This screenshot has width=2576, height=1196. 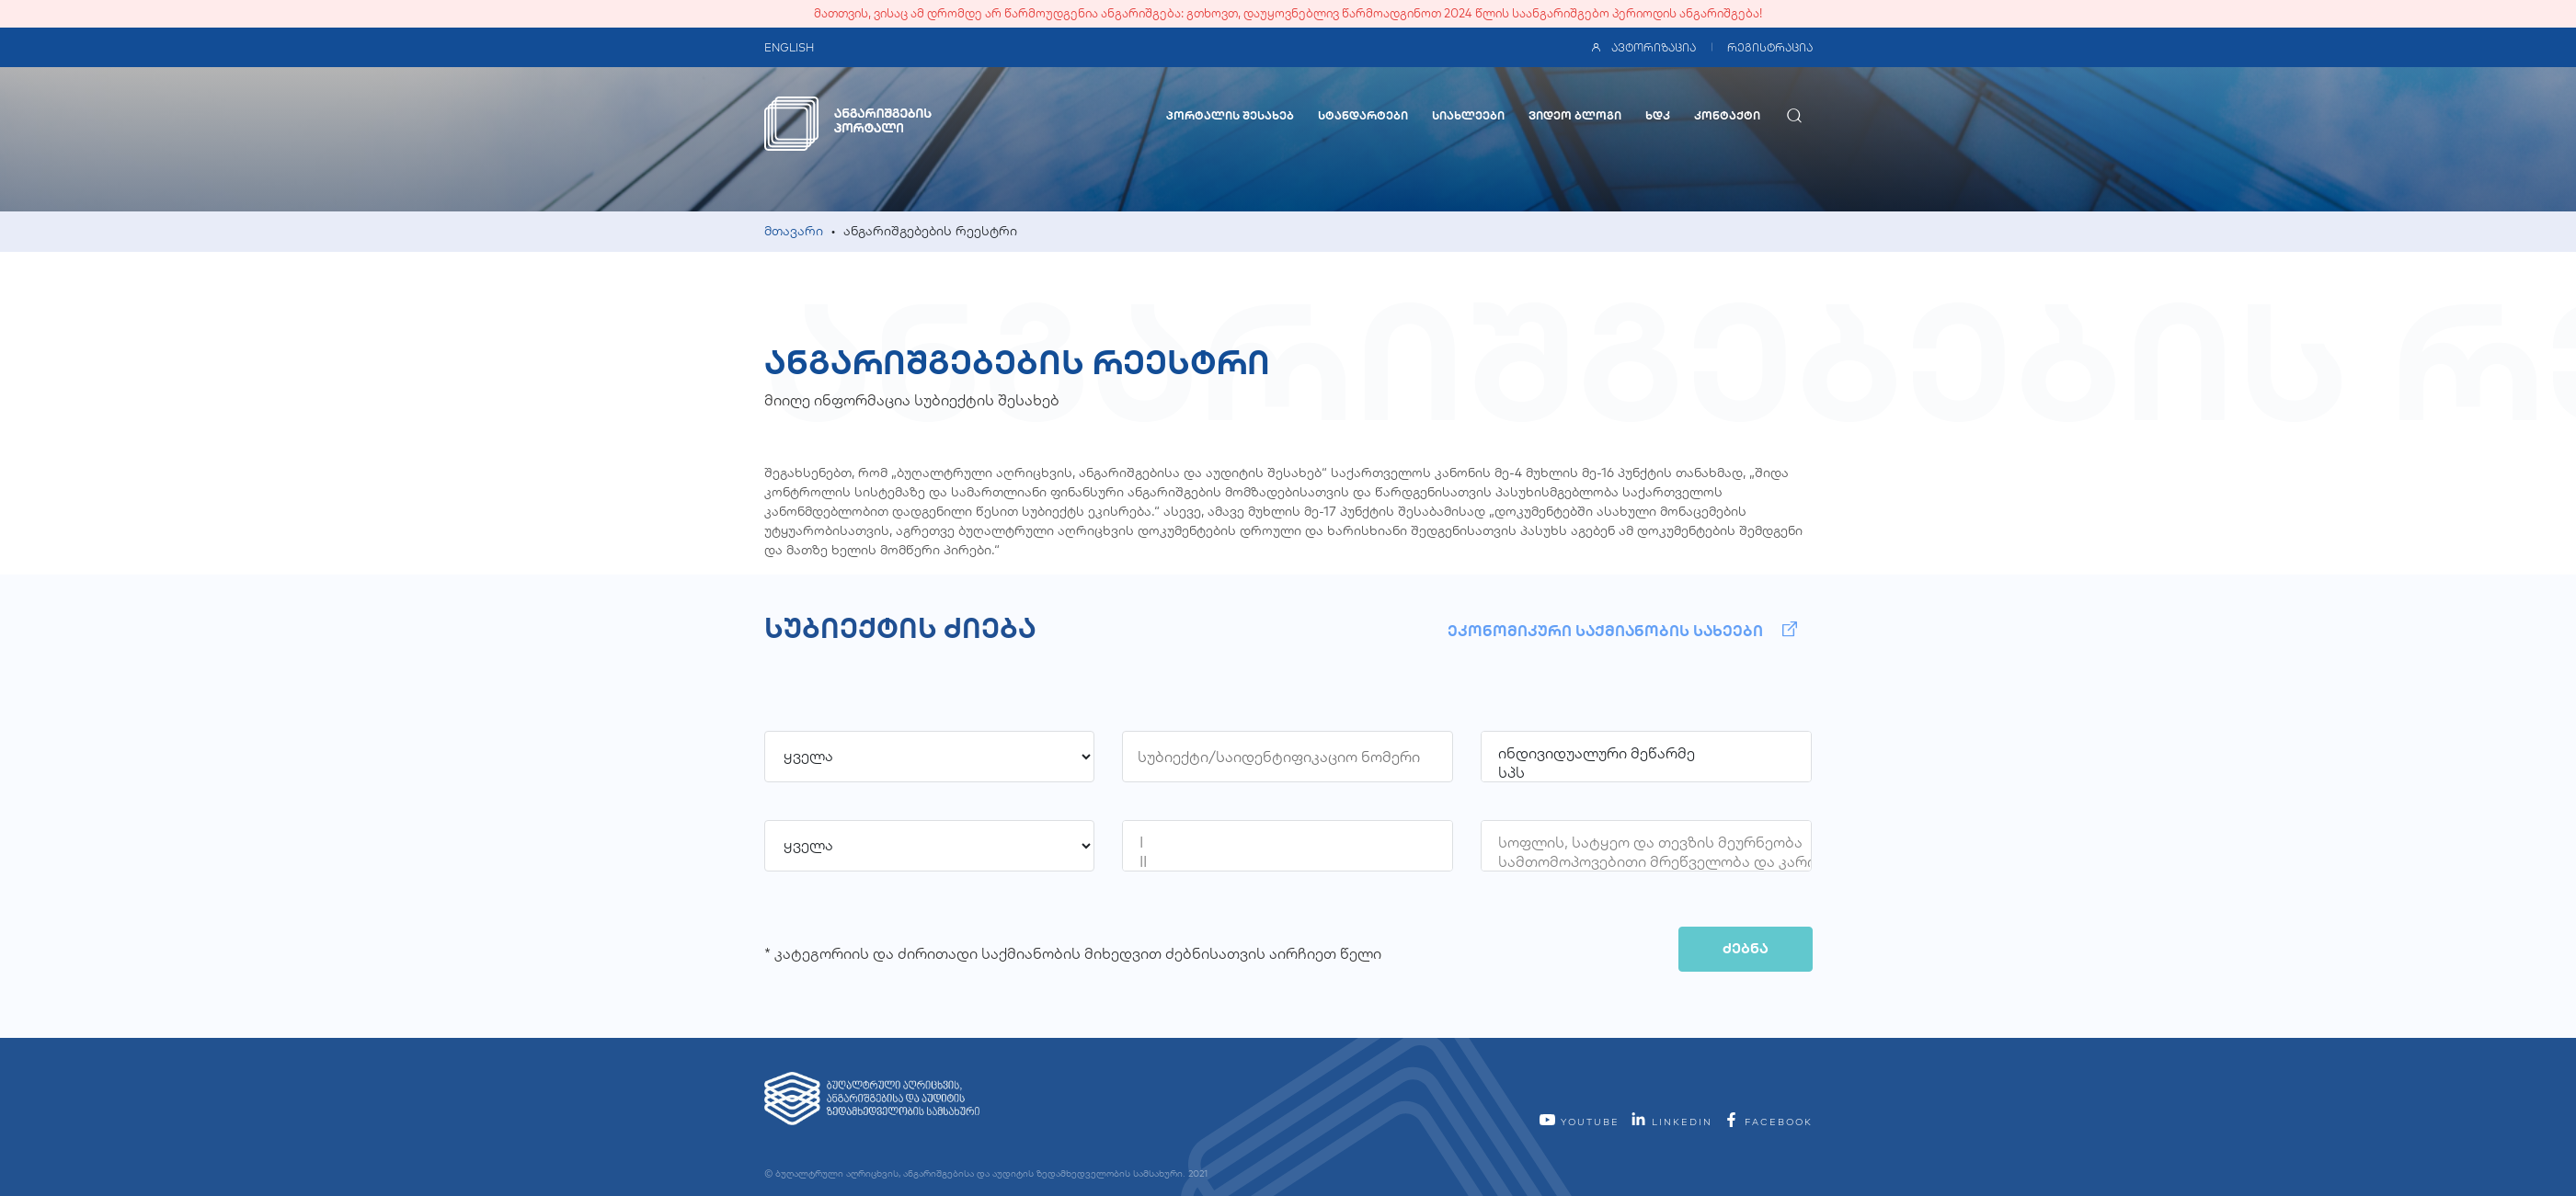 I want to click on სიახლეები, so click(x=1468, y=115).